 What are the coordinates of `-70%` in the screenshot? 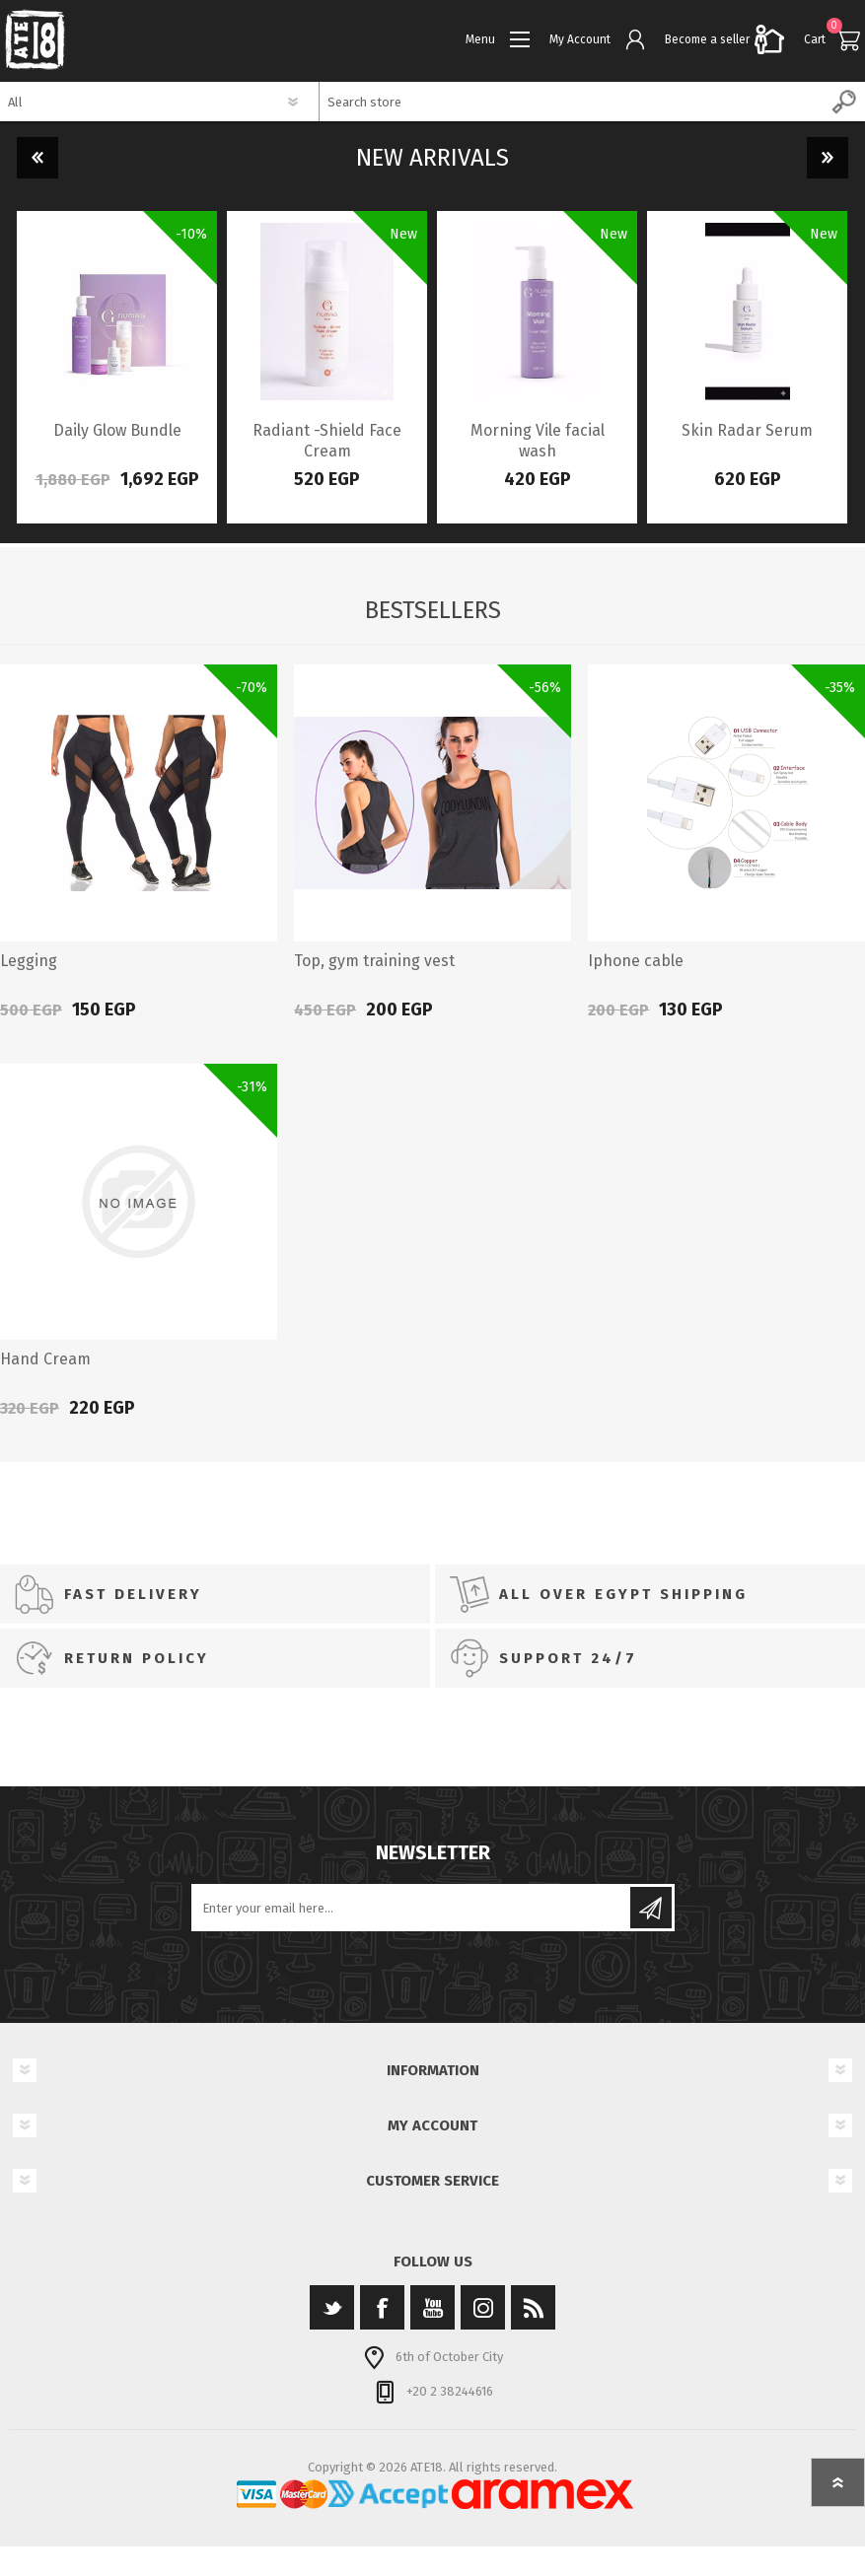 It's located at (251, 687).